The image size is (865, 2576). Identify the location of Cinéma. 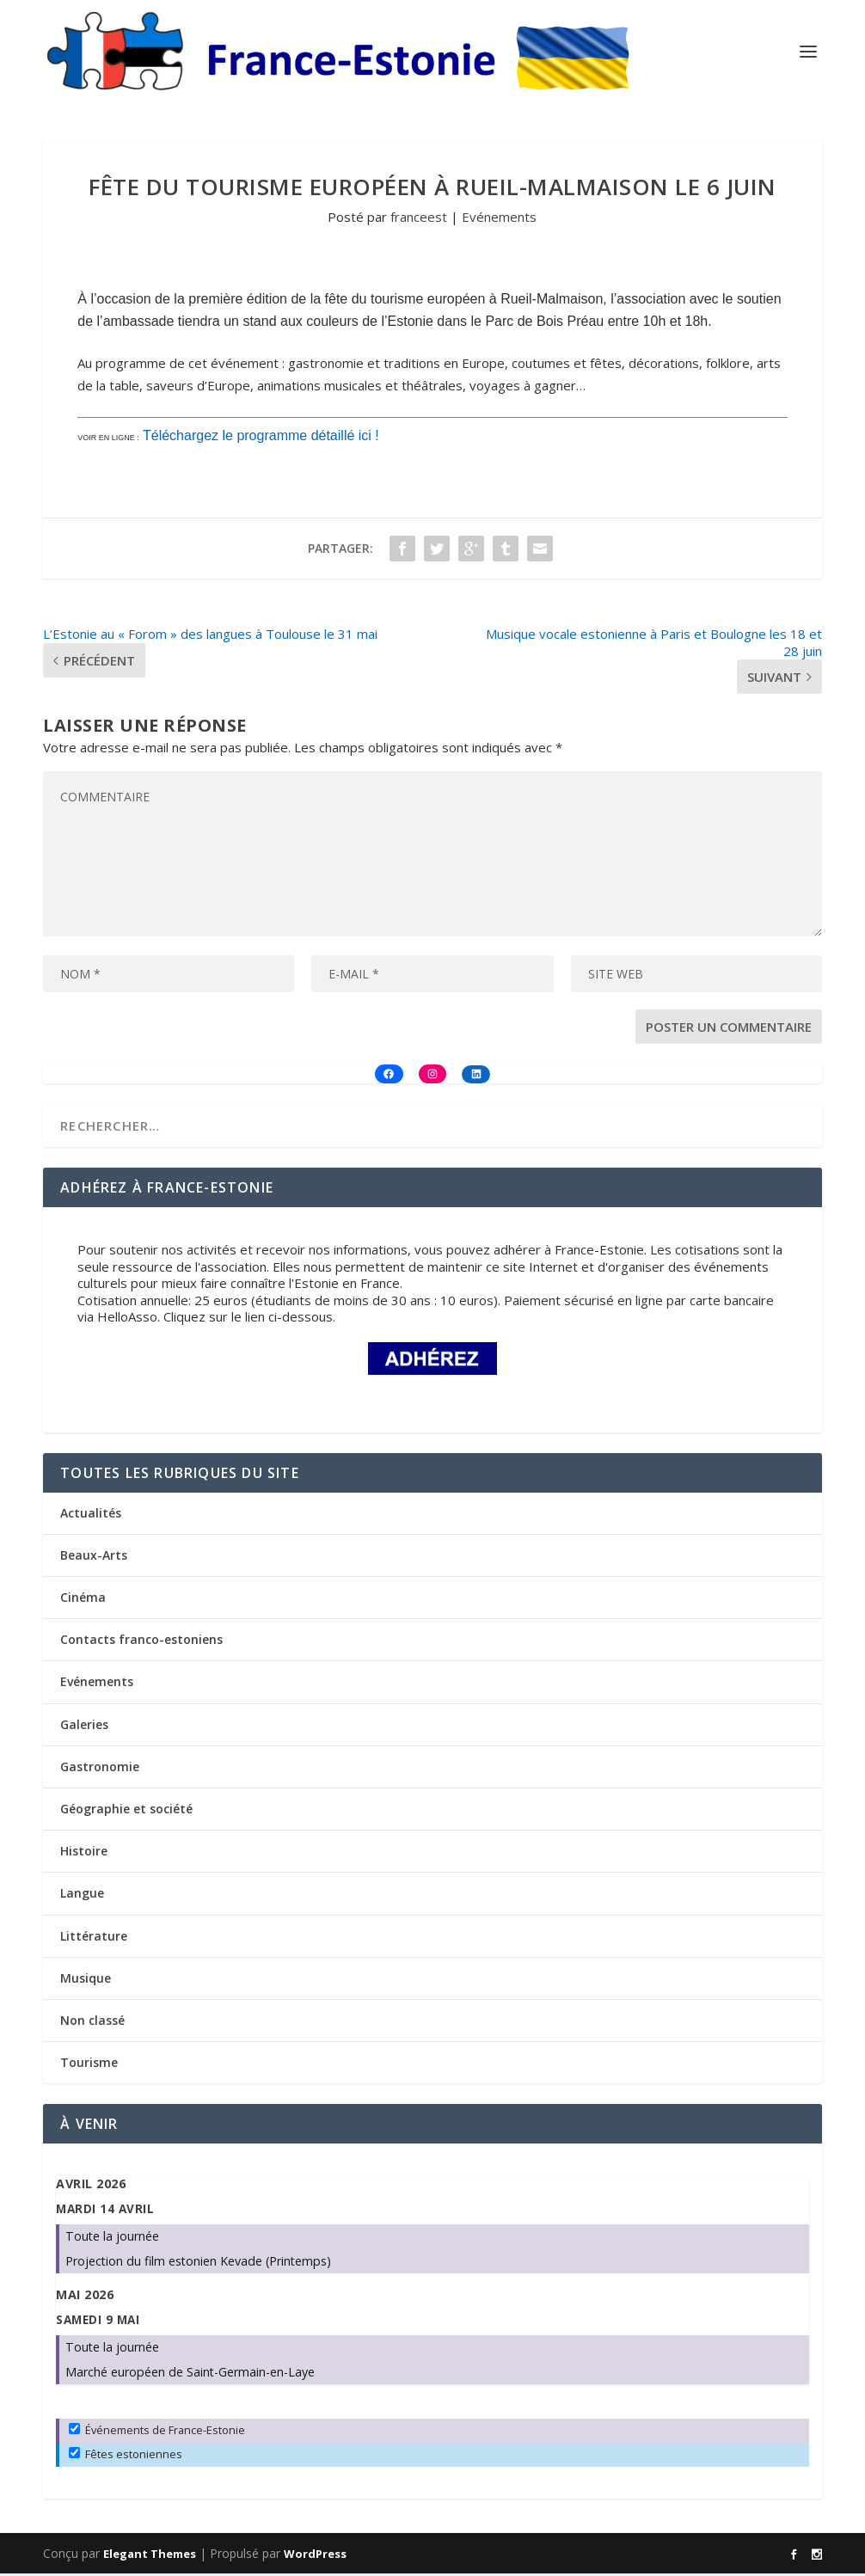
(83, 1600).